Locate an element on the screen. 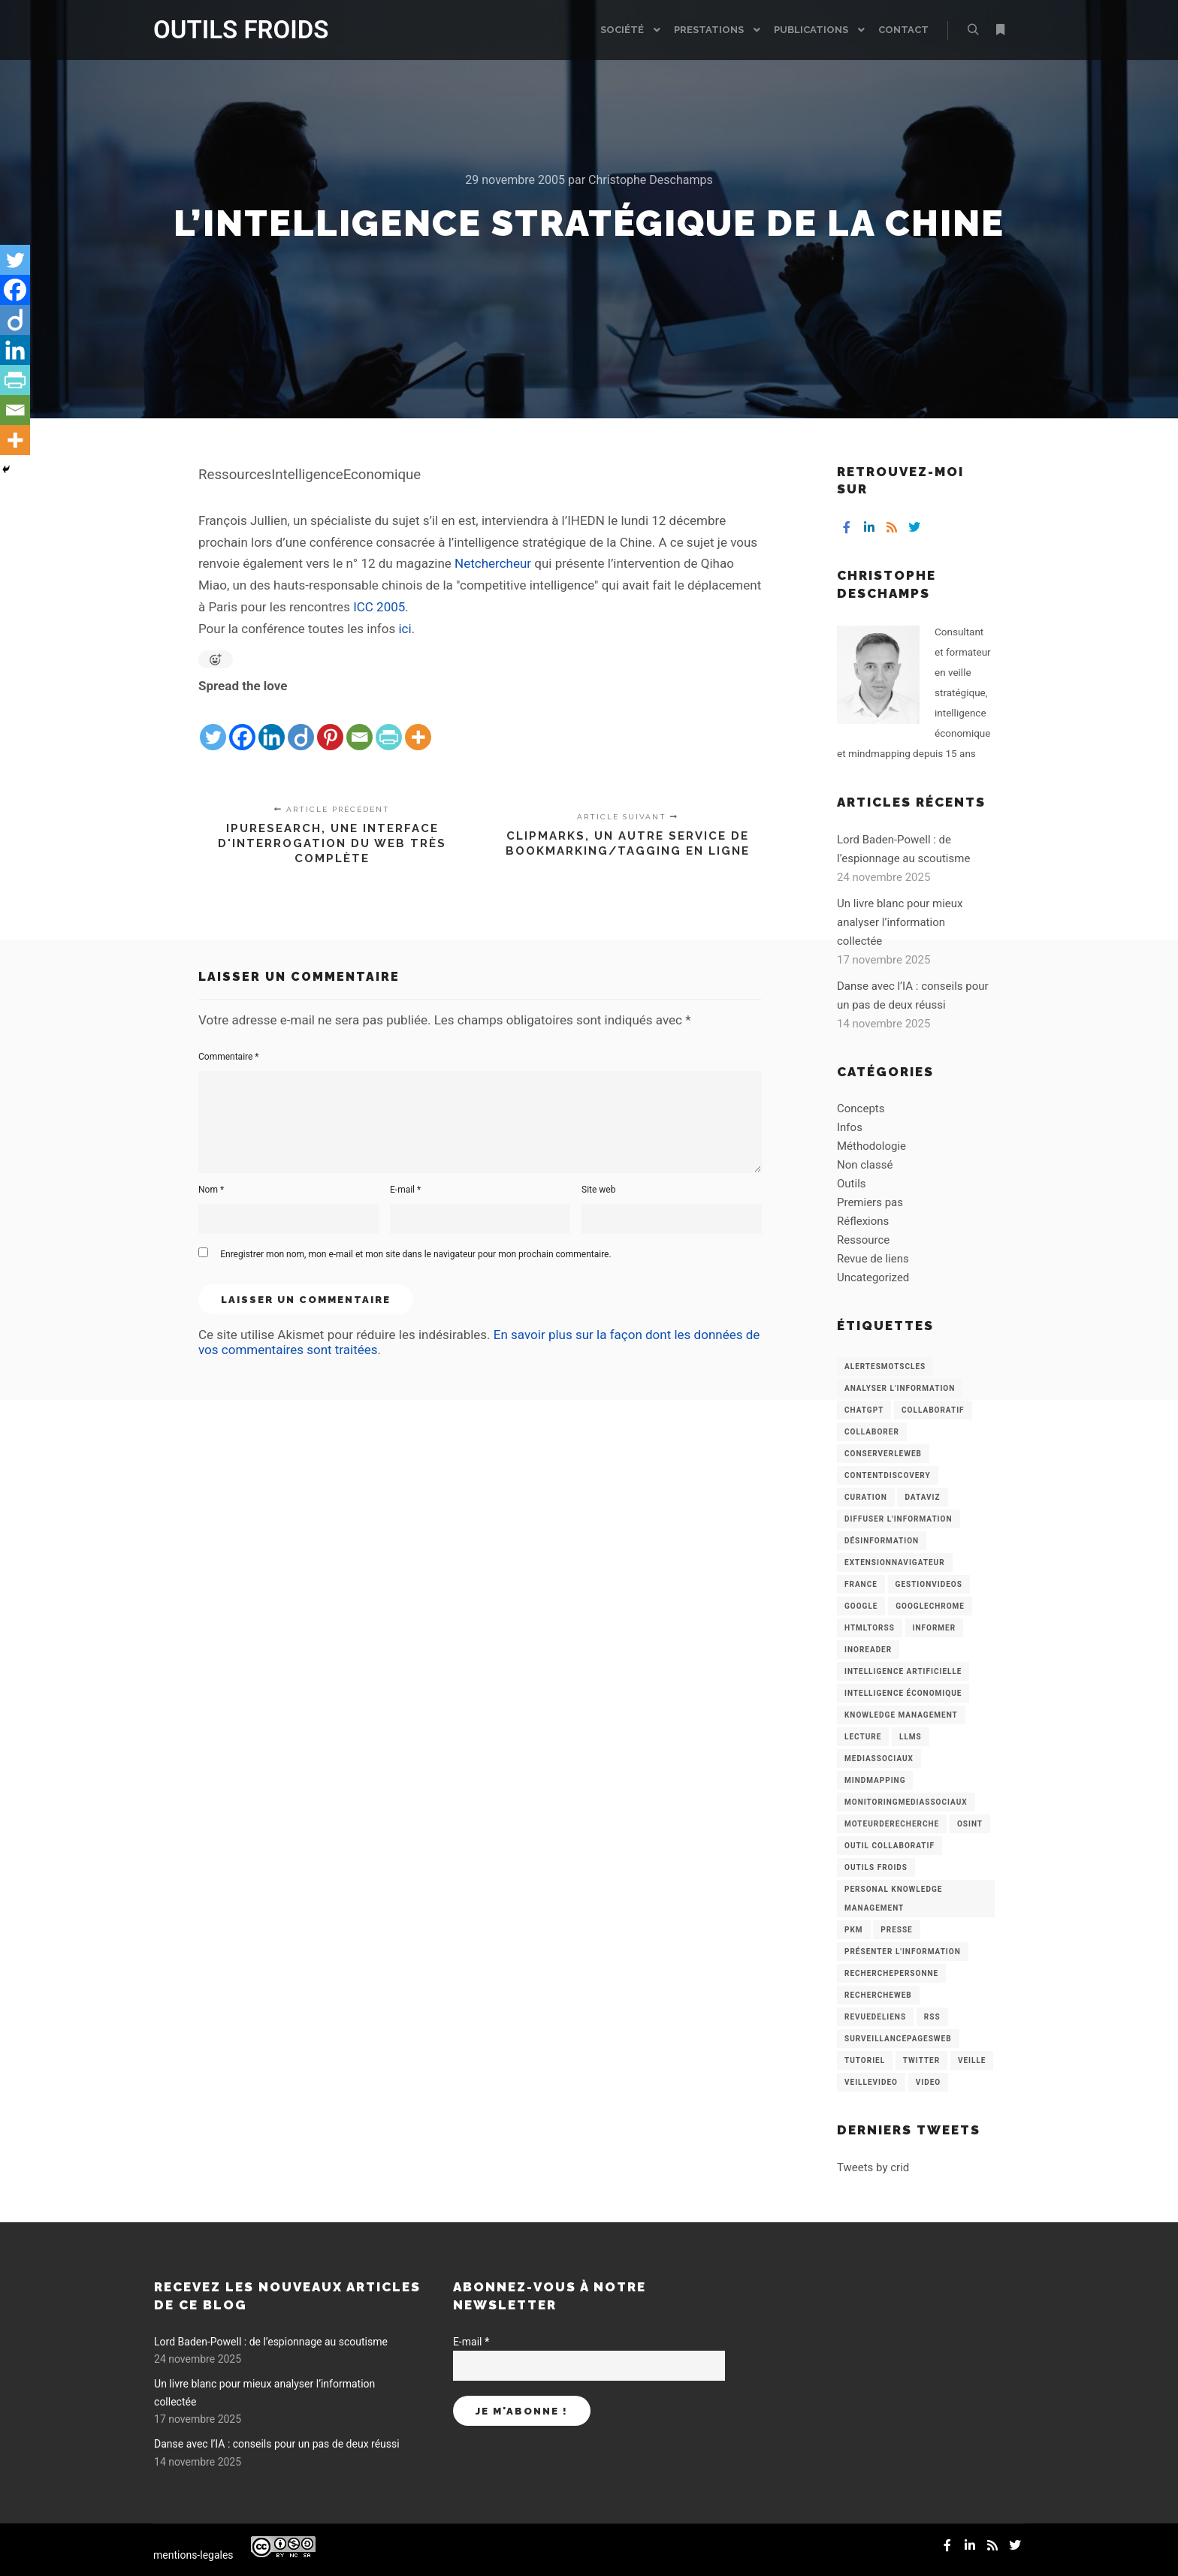 The image size is (1178, 2576). mindmapping [mindmapping (8 éléments)] is located at coordinates (874, 1780).